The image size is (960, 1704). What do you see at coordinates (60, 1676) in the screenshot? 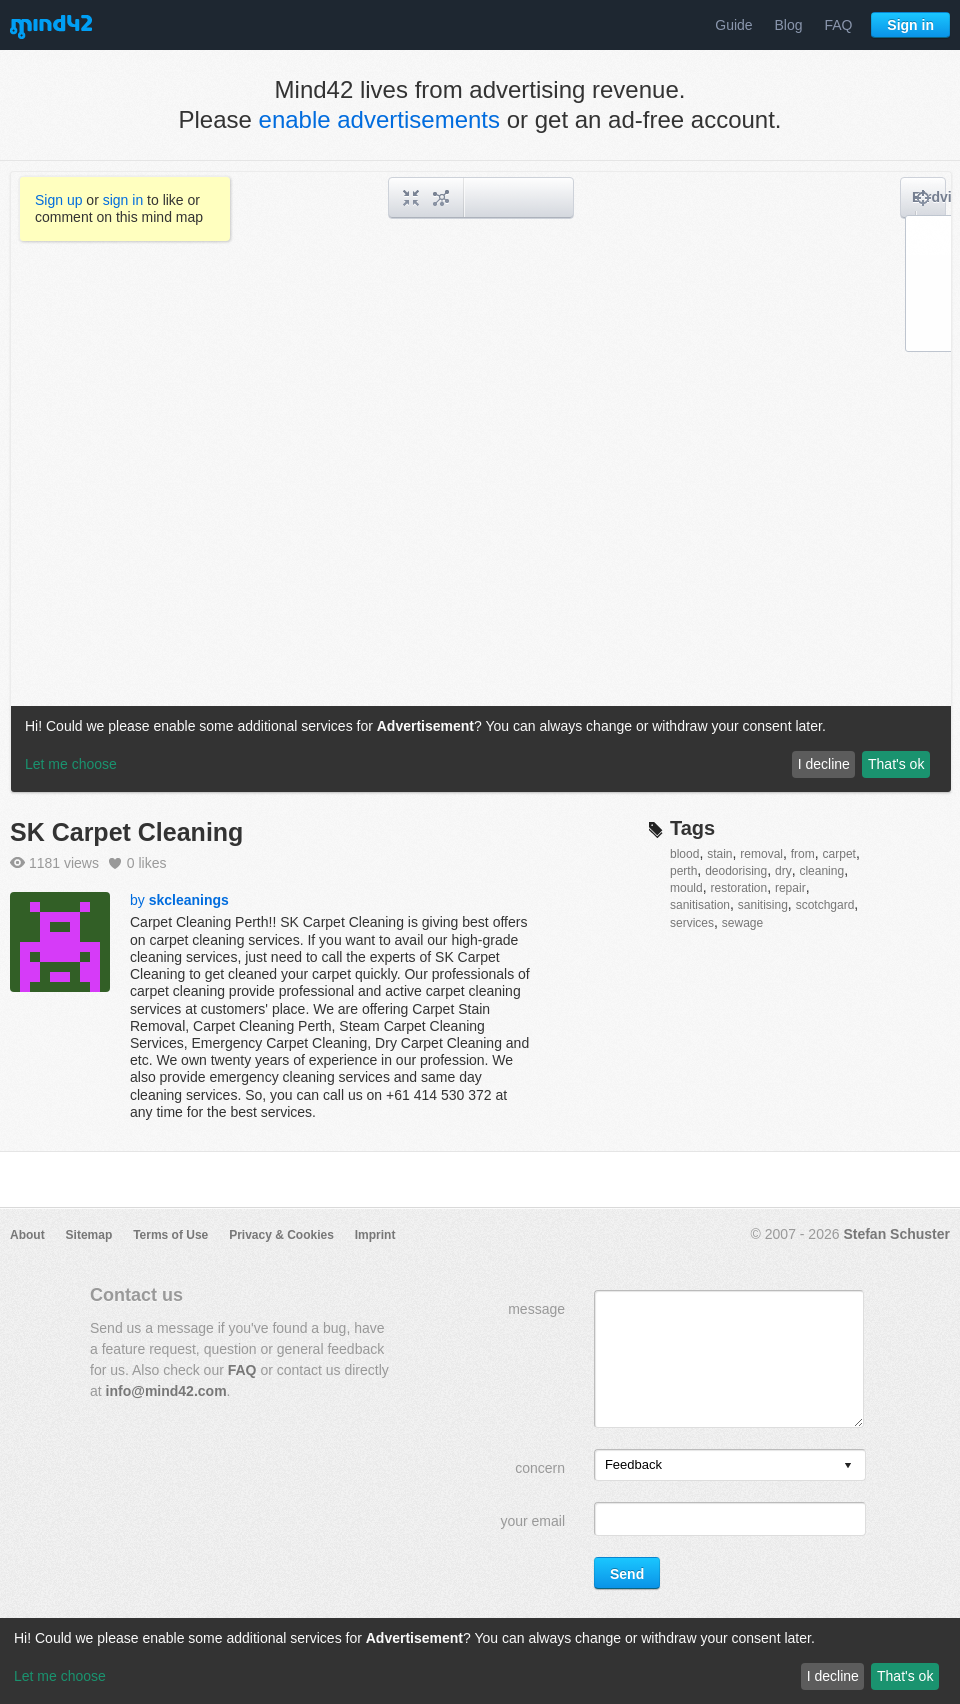
I see `Let me choose` at bounding box center [60, 1676].